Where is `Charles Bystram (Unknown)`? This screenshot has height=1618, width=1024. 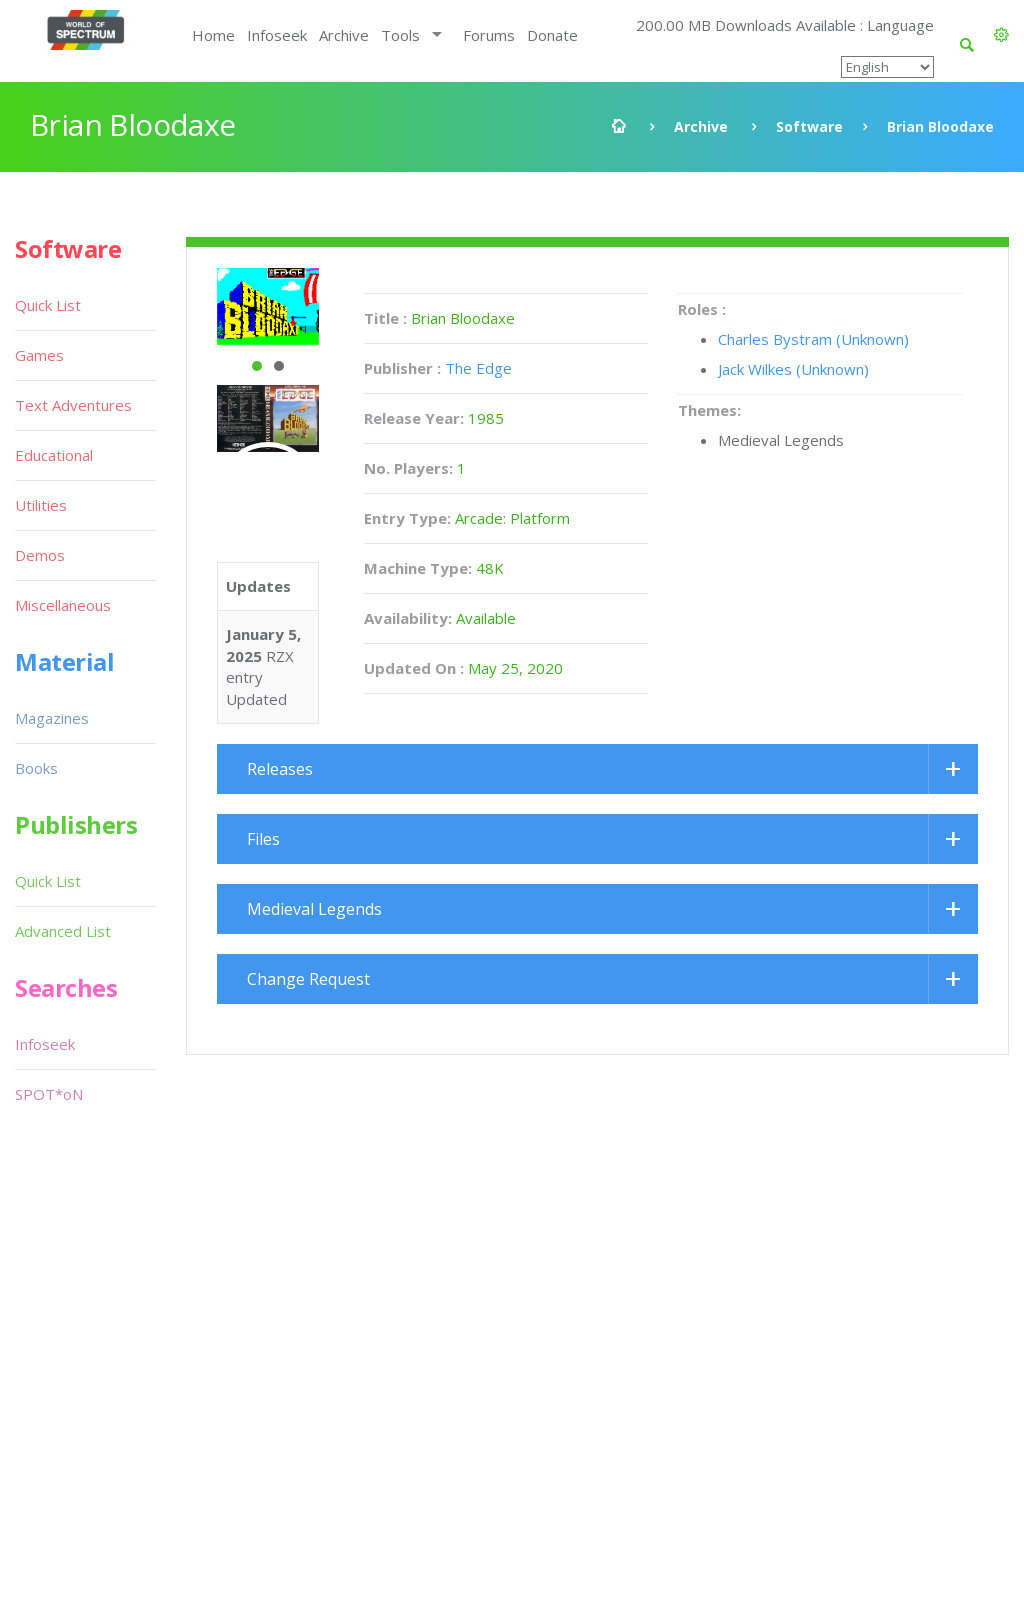
Charles Bystram (Unknown) is located at coordinates (813, 339).